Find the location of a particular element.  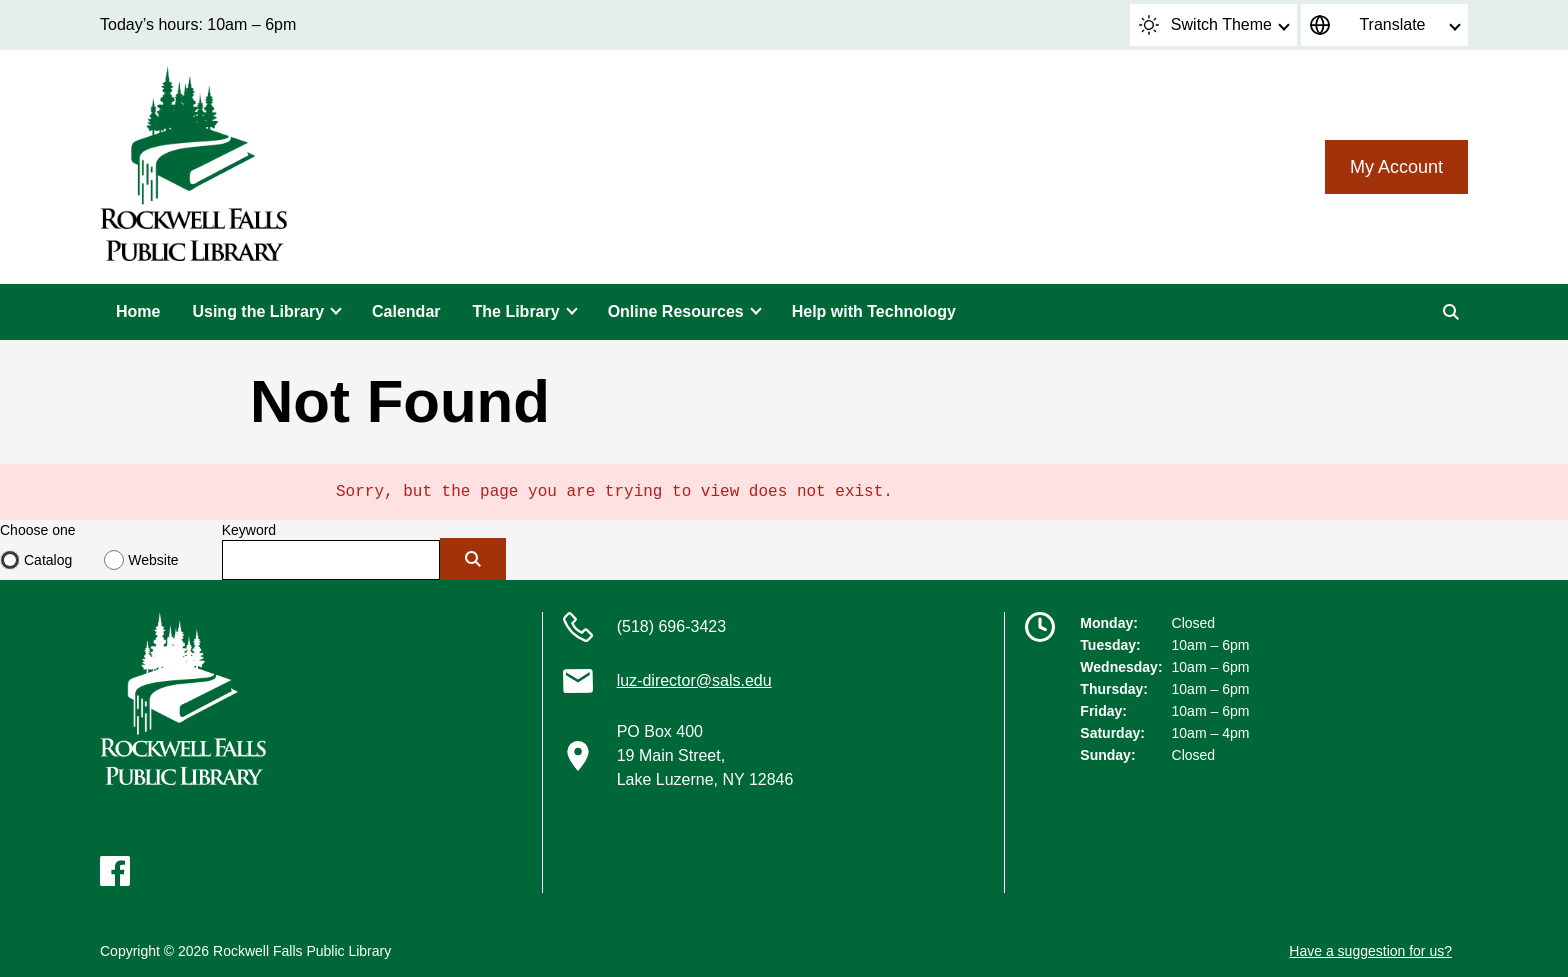

Website is located at coordinates (153, 560).